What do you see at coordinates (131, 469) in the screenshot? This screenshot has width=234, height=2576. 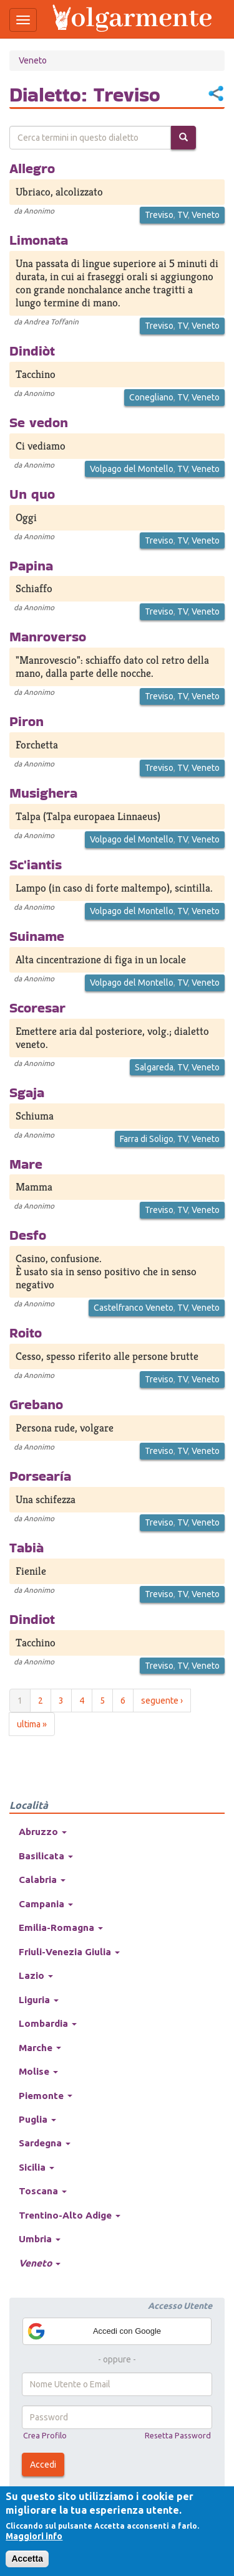 I see `Volpago del Montello` at bounding box center [131, 469].